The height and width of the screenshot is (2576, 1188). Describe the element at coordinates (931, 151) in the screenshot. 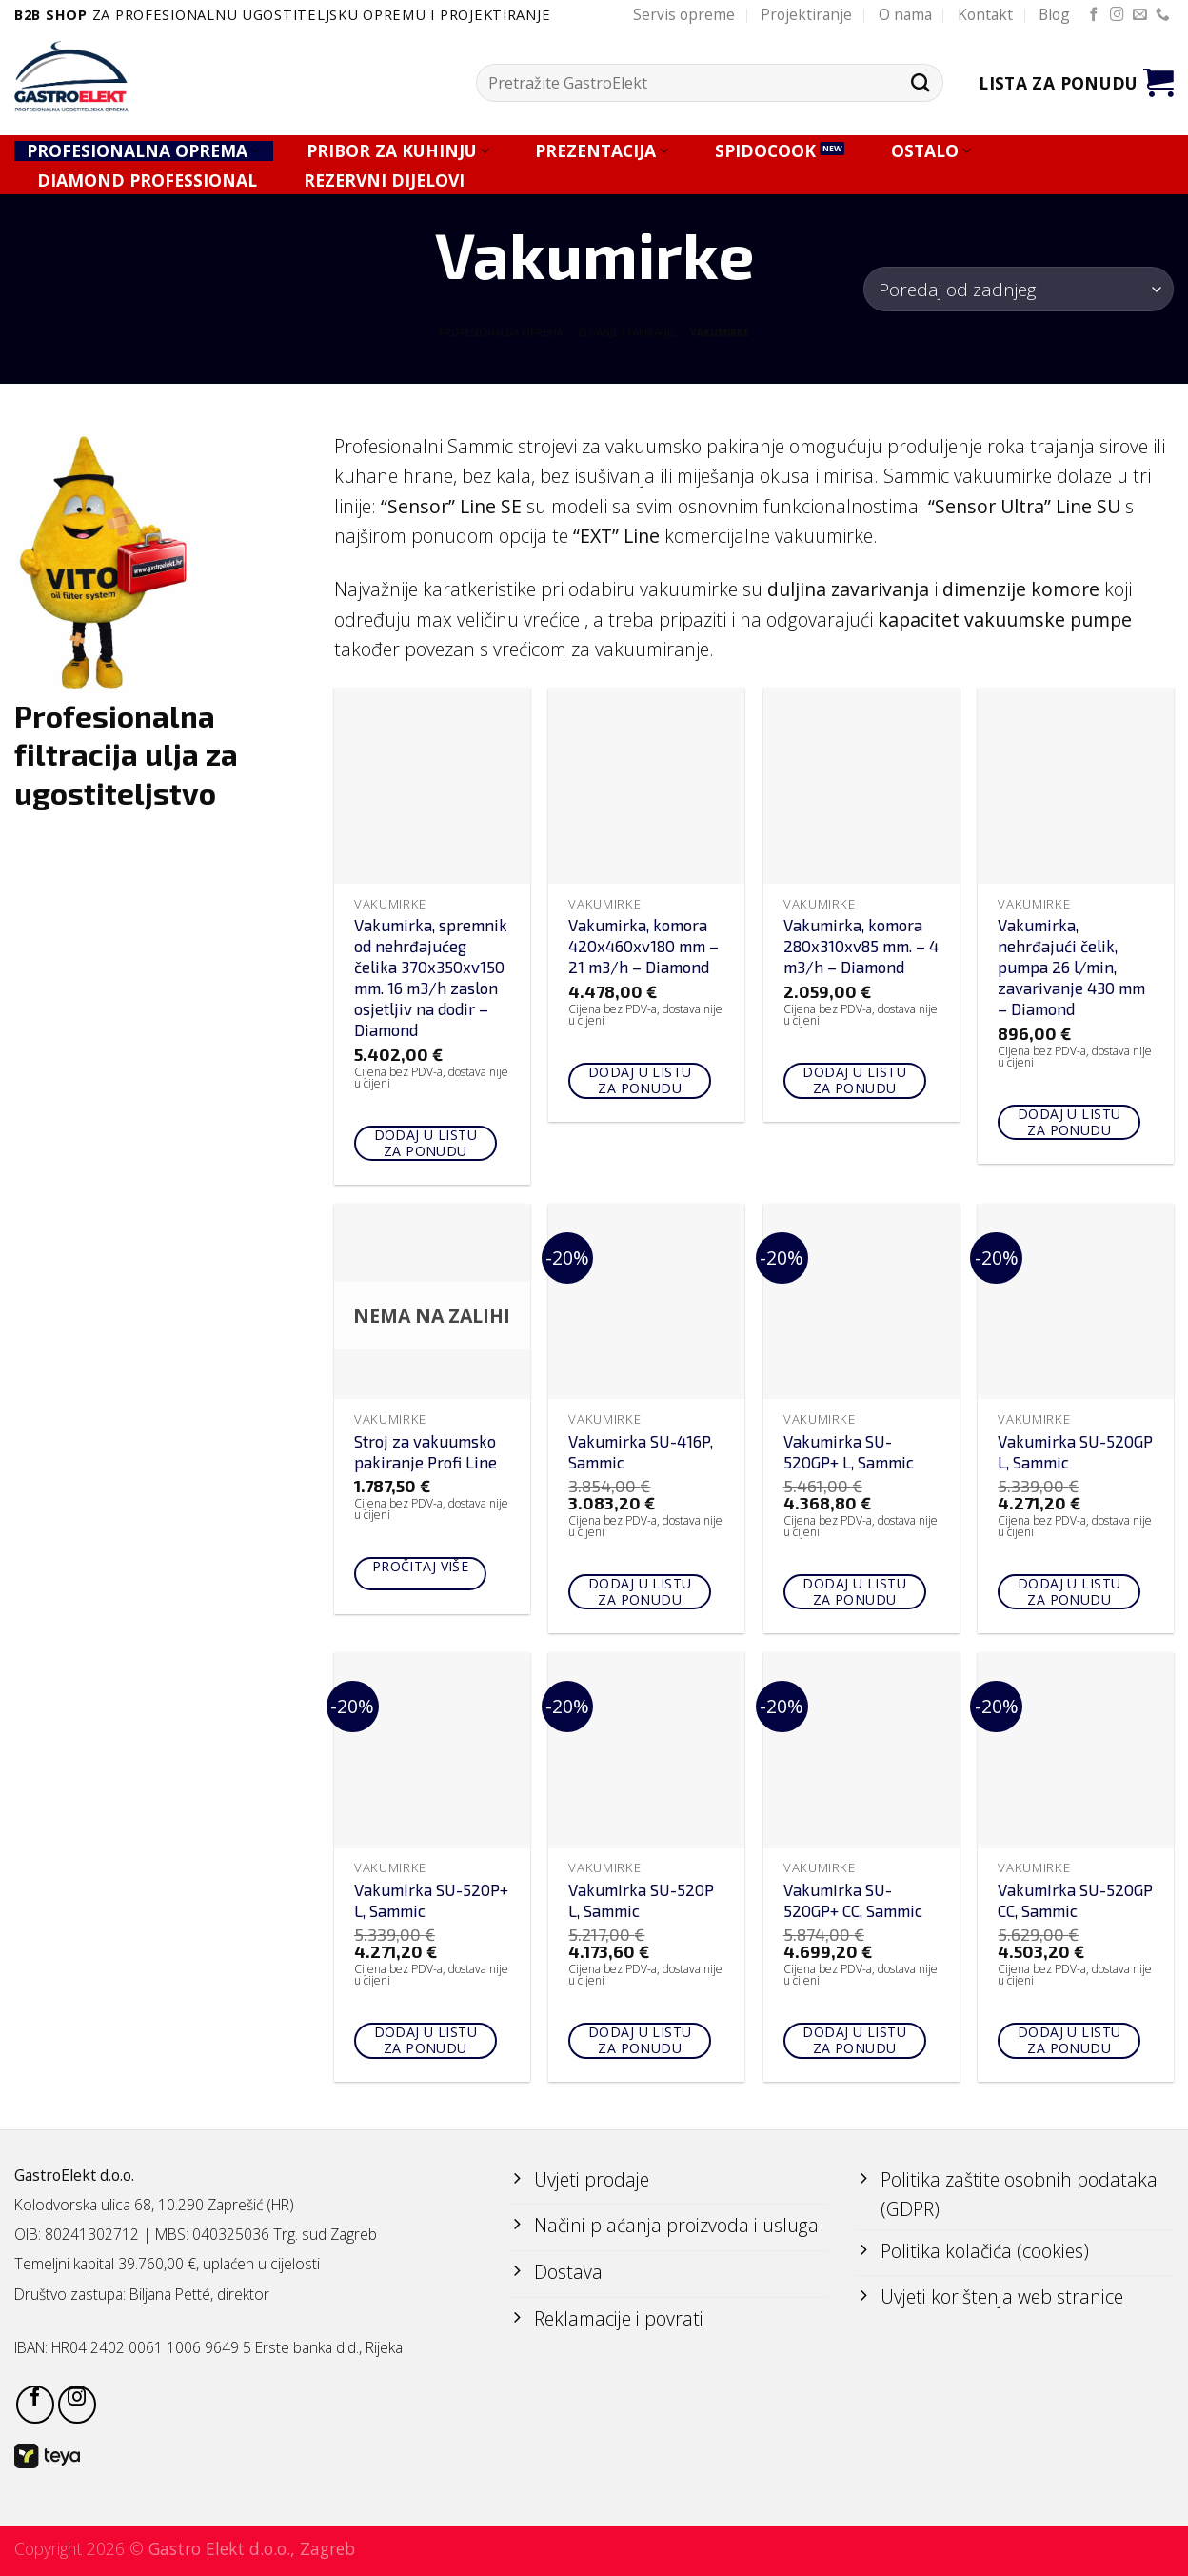

I see `OSTALO` at that location.